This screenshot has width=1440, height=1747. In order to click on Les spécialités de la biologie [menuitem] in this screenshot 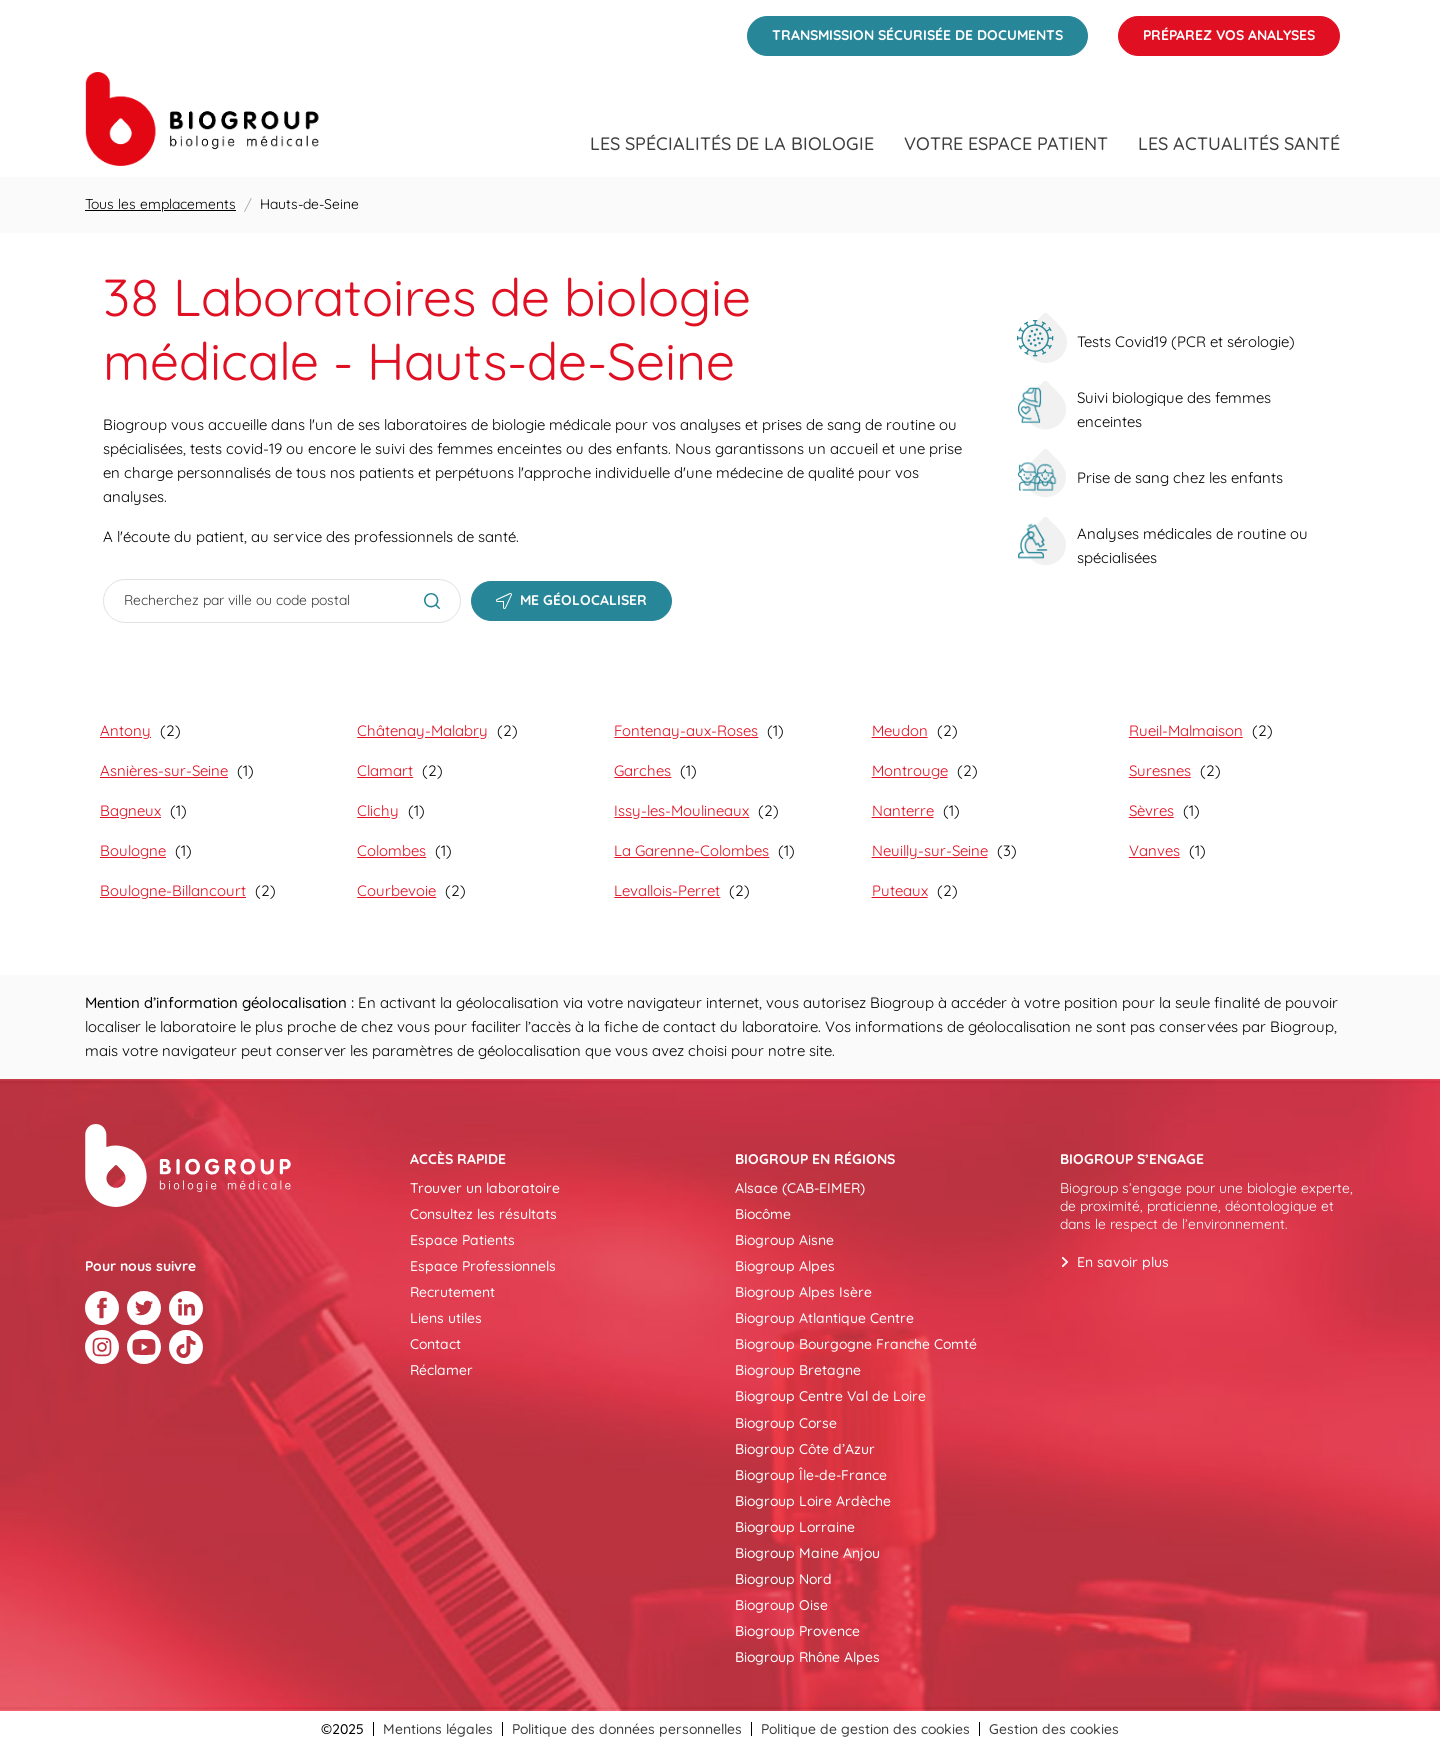, I will do `click(732, 144)`.